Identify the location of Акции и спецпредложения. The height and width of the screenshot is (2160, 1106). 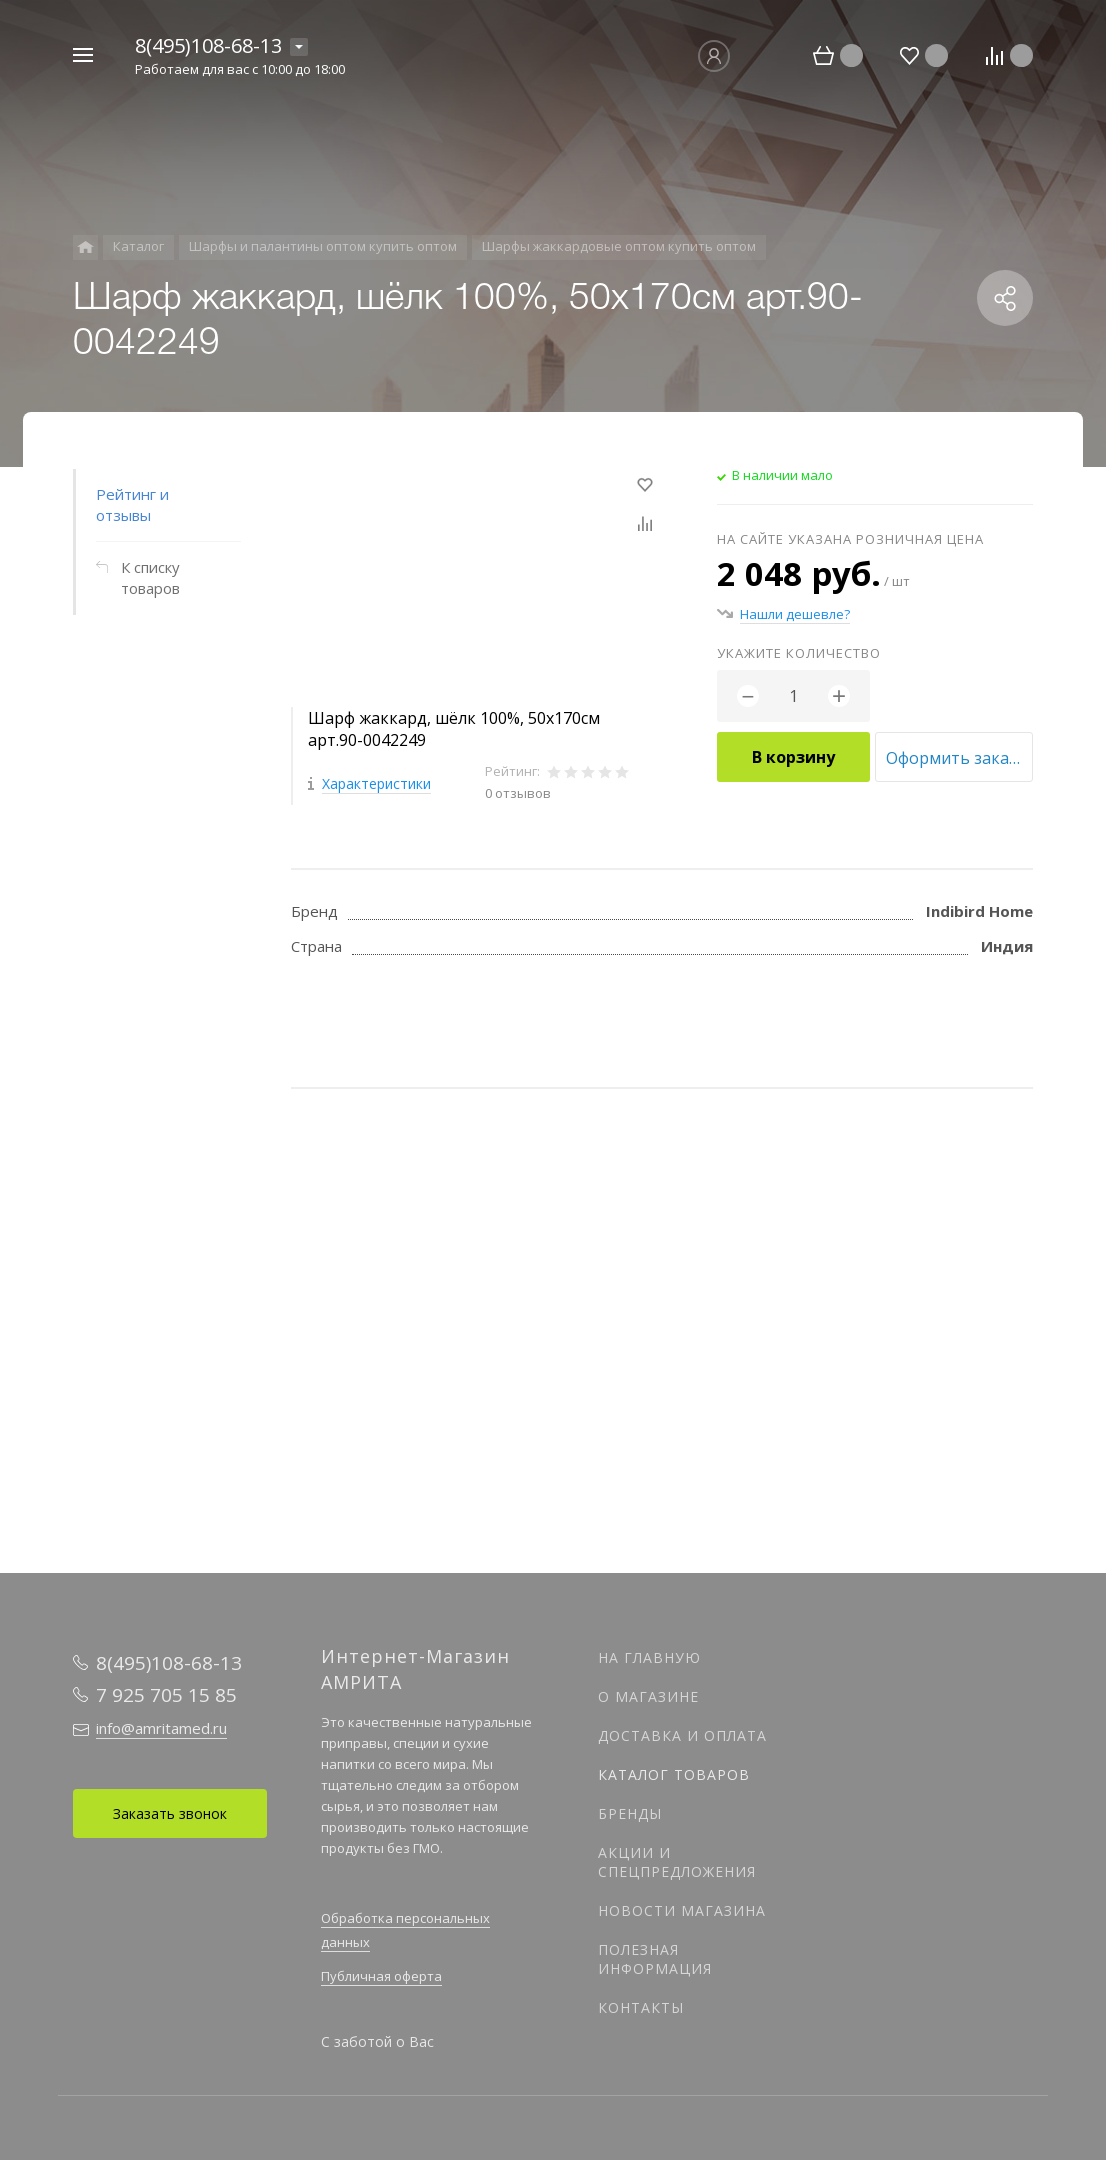
(677, 1862).